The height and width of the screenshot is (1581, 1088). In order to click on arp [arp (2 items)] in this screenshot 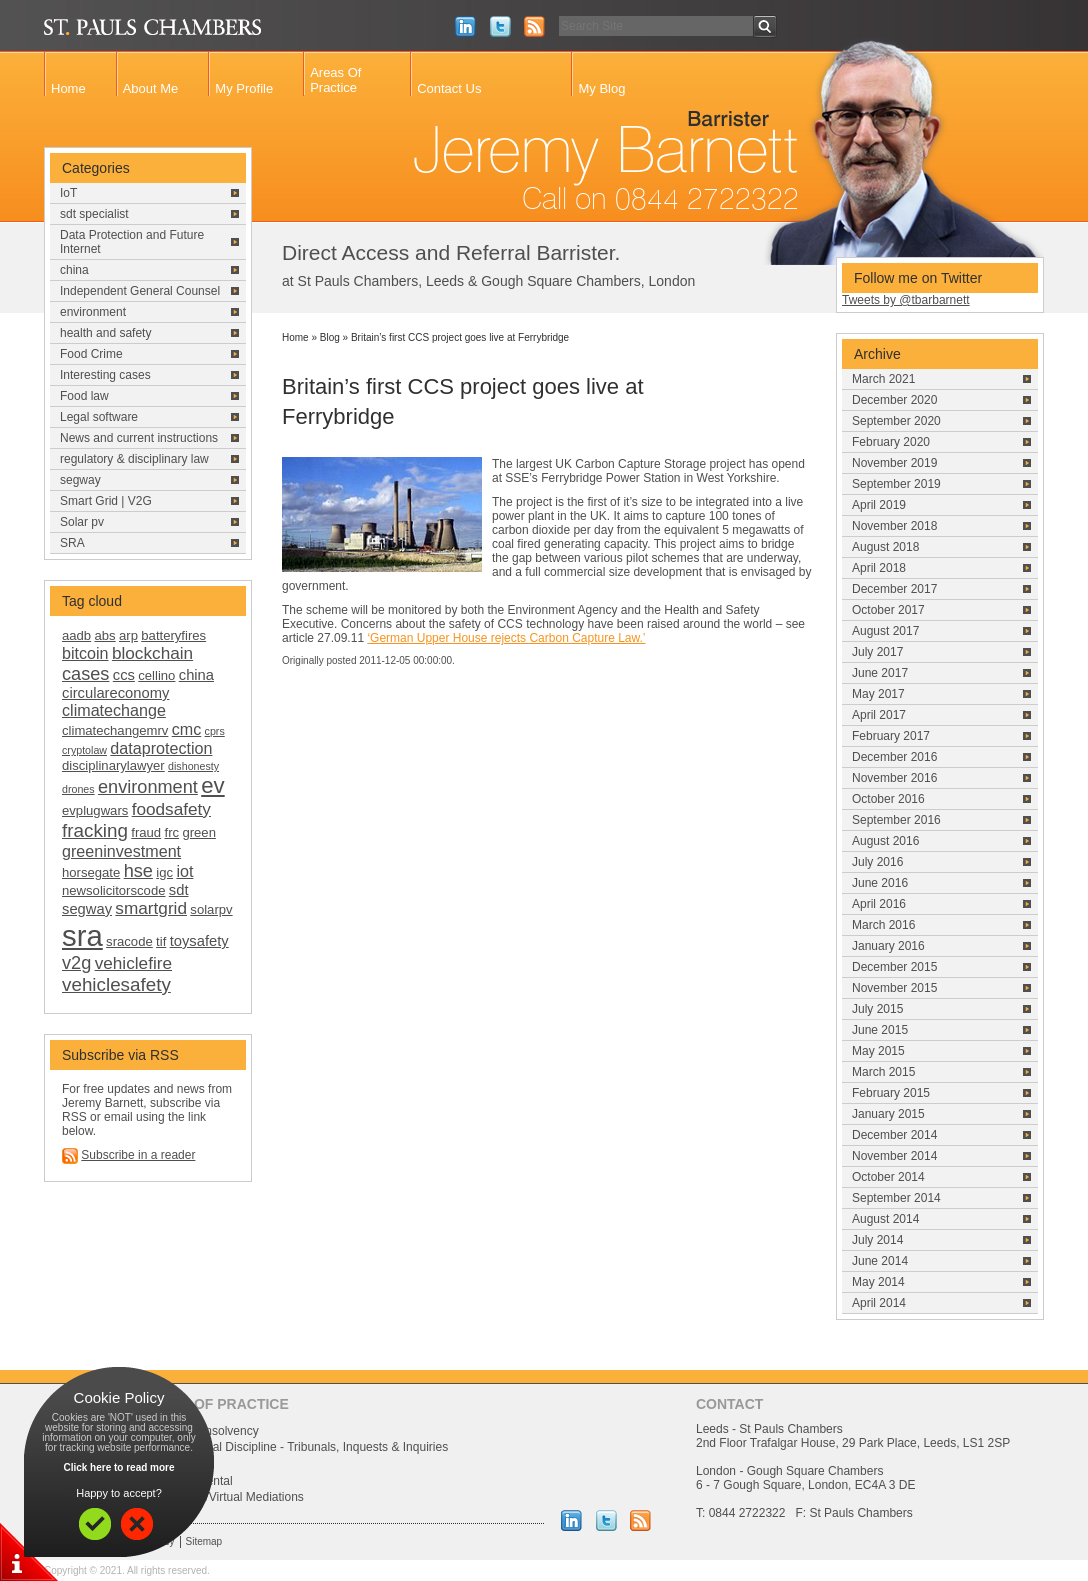, I will do `click(128, 635)`.